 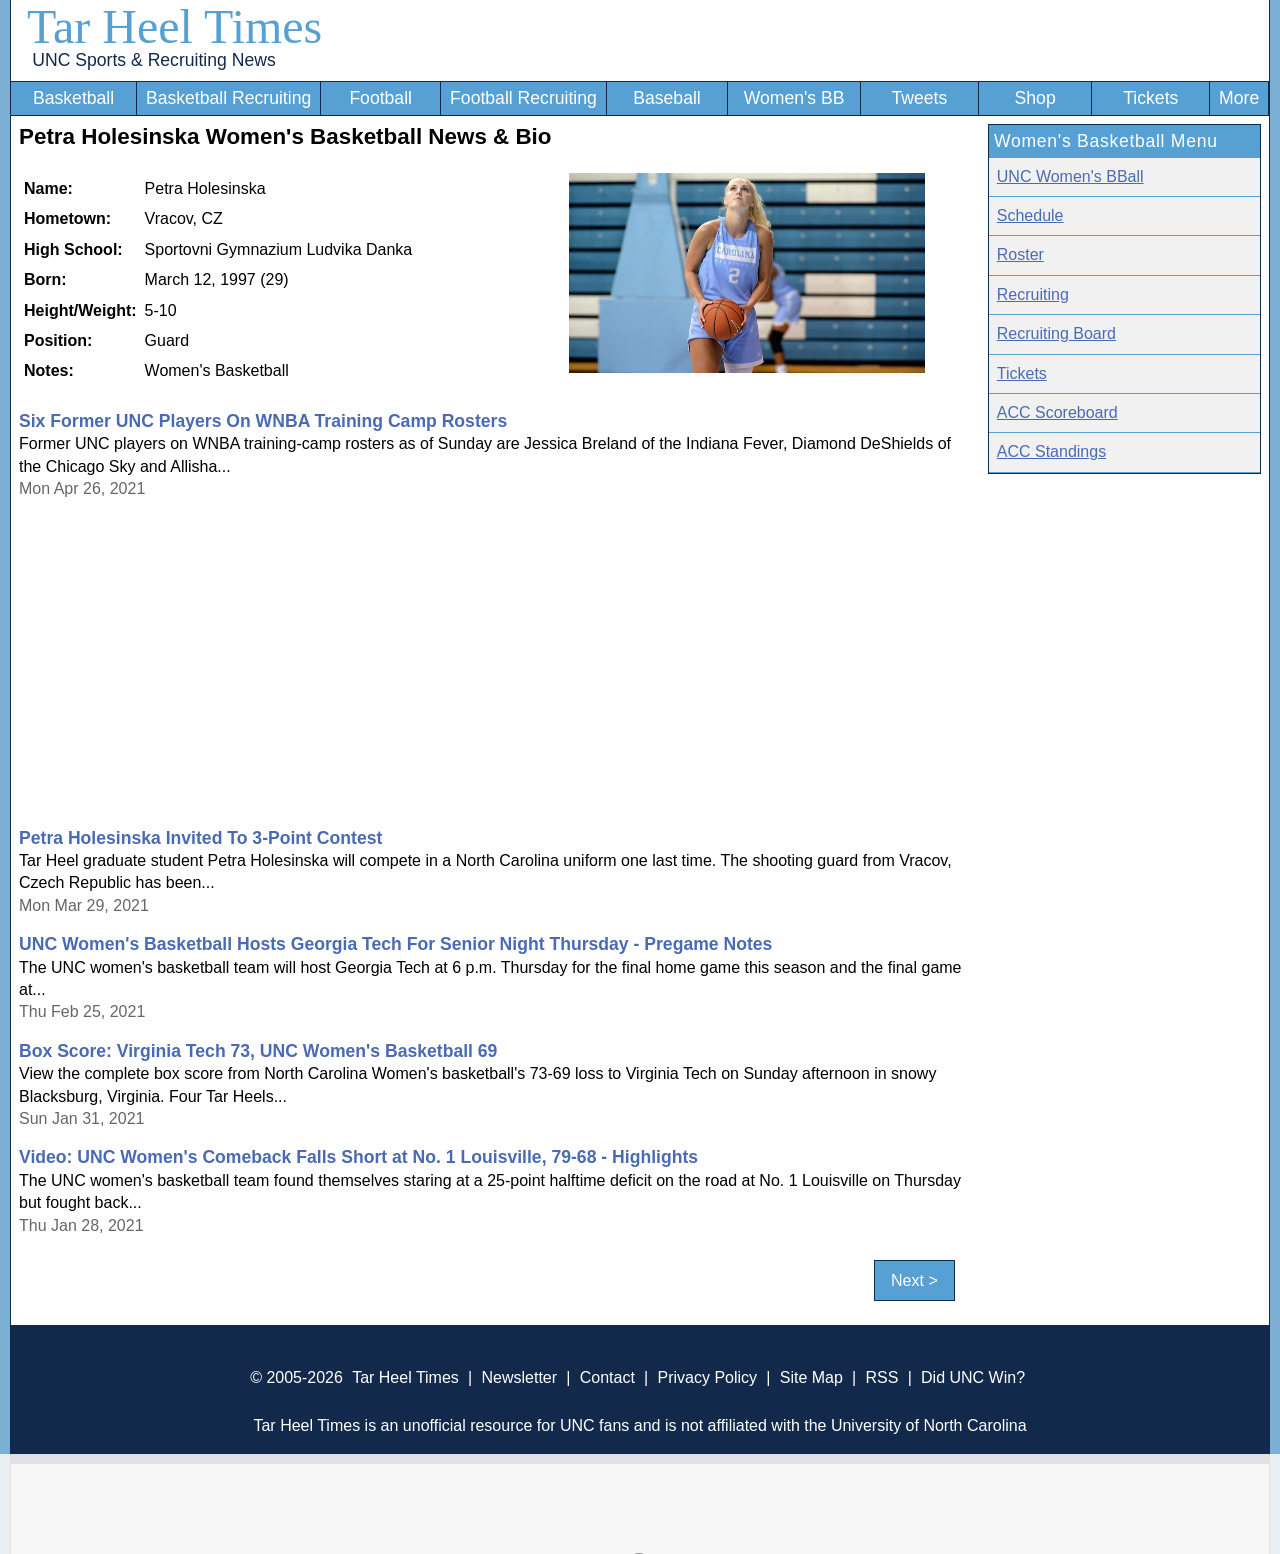 I want to click on Newsletter, so click(x=519, y=1377).